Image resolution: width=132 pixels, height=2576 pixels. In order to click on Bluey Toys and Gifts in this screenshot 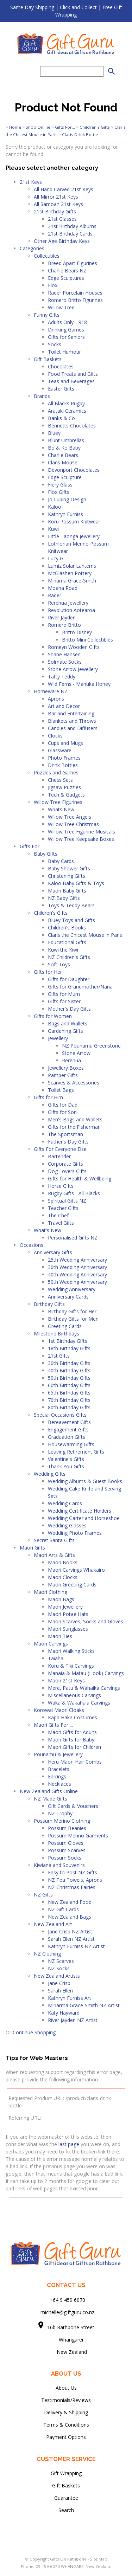, I will do `click(71, 920)`.